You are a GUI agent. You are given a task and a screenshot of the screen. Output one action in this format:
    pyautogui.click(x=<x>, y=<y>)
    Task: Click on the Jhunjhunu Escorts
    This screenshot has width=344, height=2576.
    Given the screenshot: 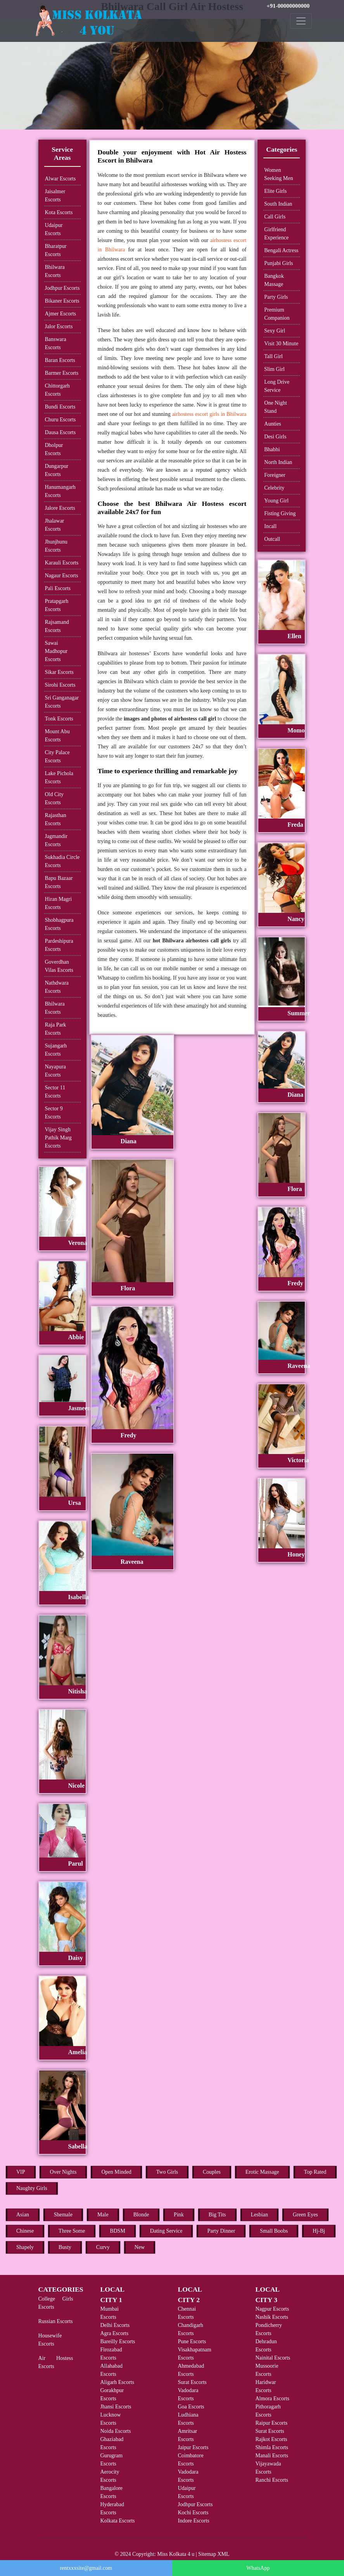 What is the action you would take?
    pyautogui.click(x=56, y=546)
    